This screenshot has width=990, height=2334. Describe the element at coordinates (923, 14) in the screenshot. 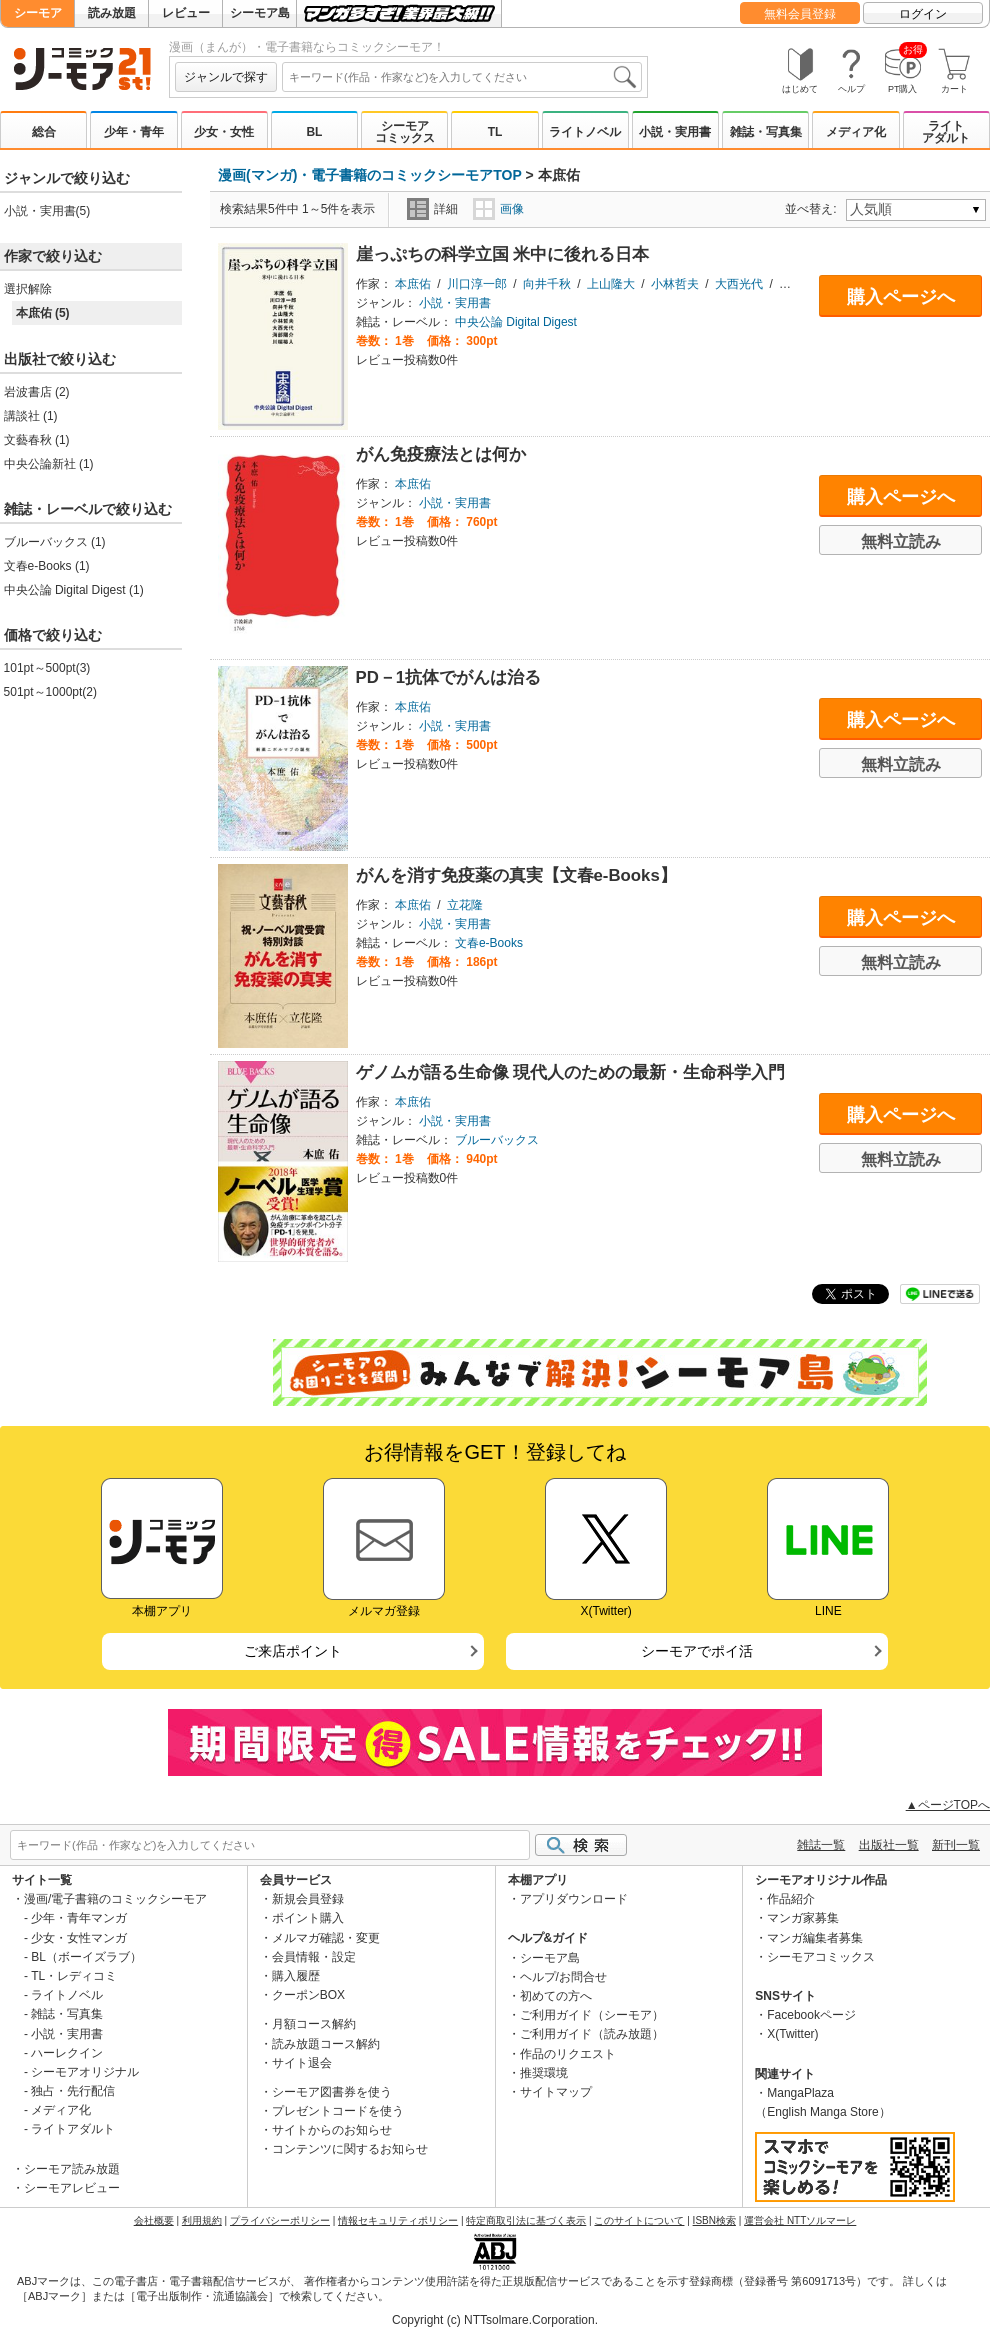

I see `ログイン` at that location.